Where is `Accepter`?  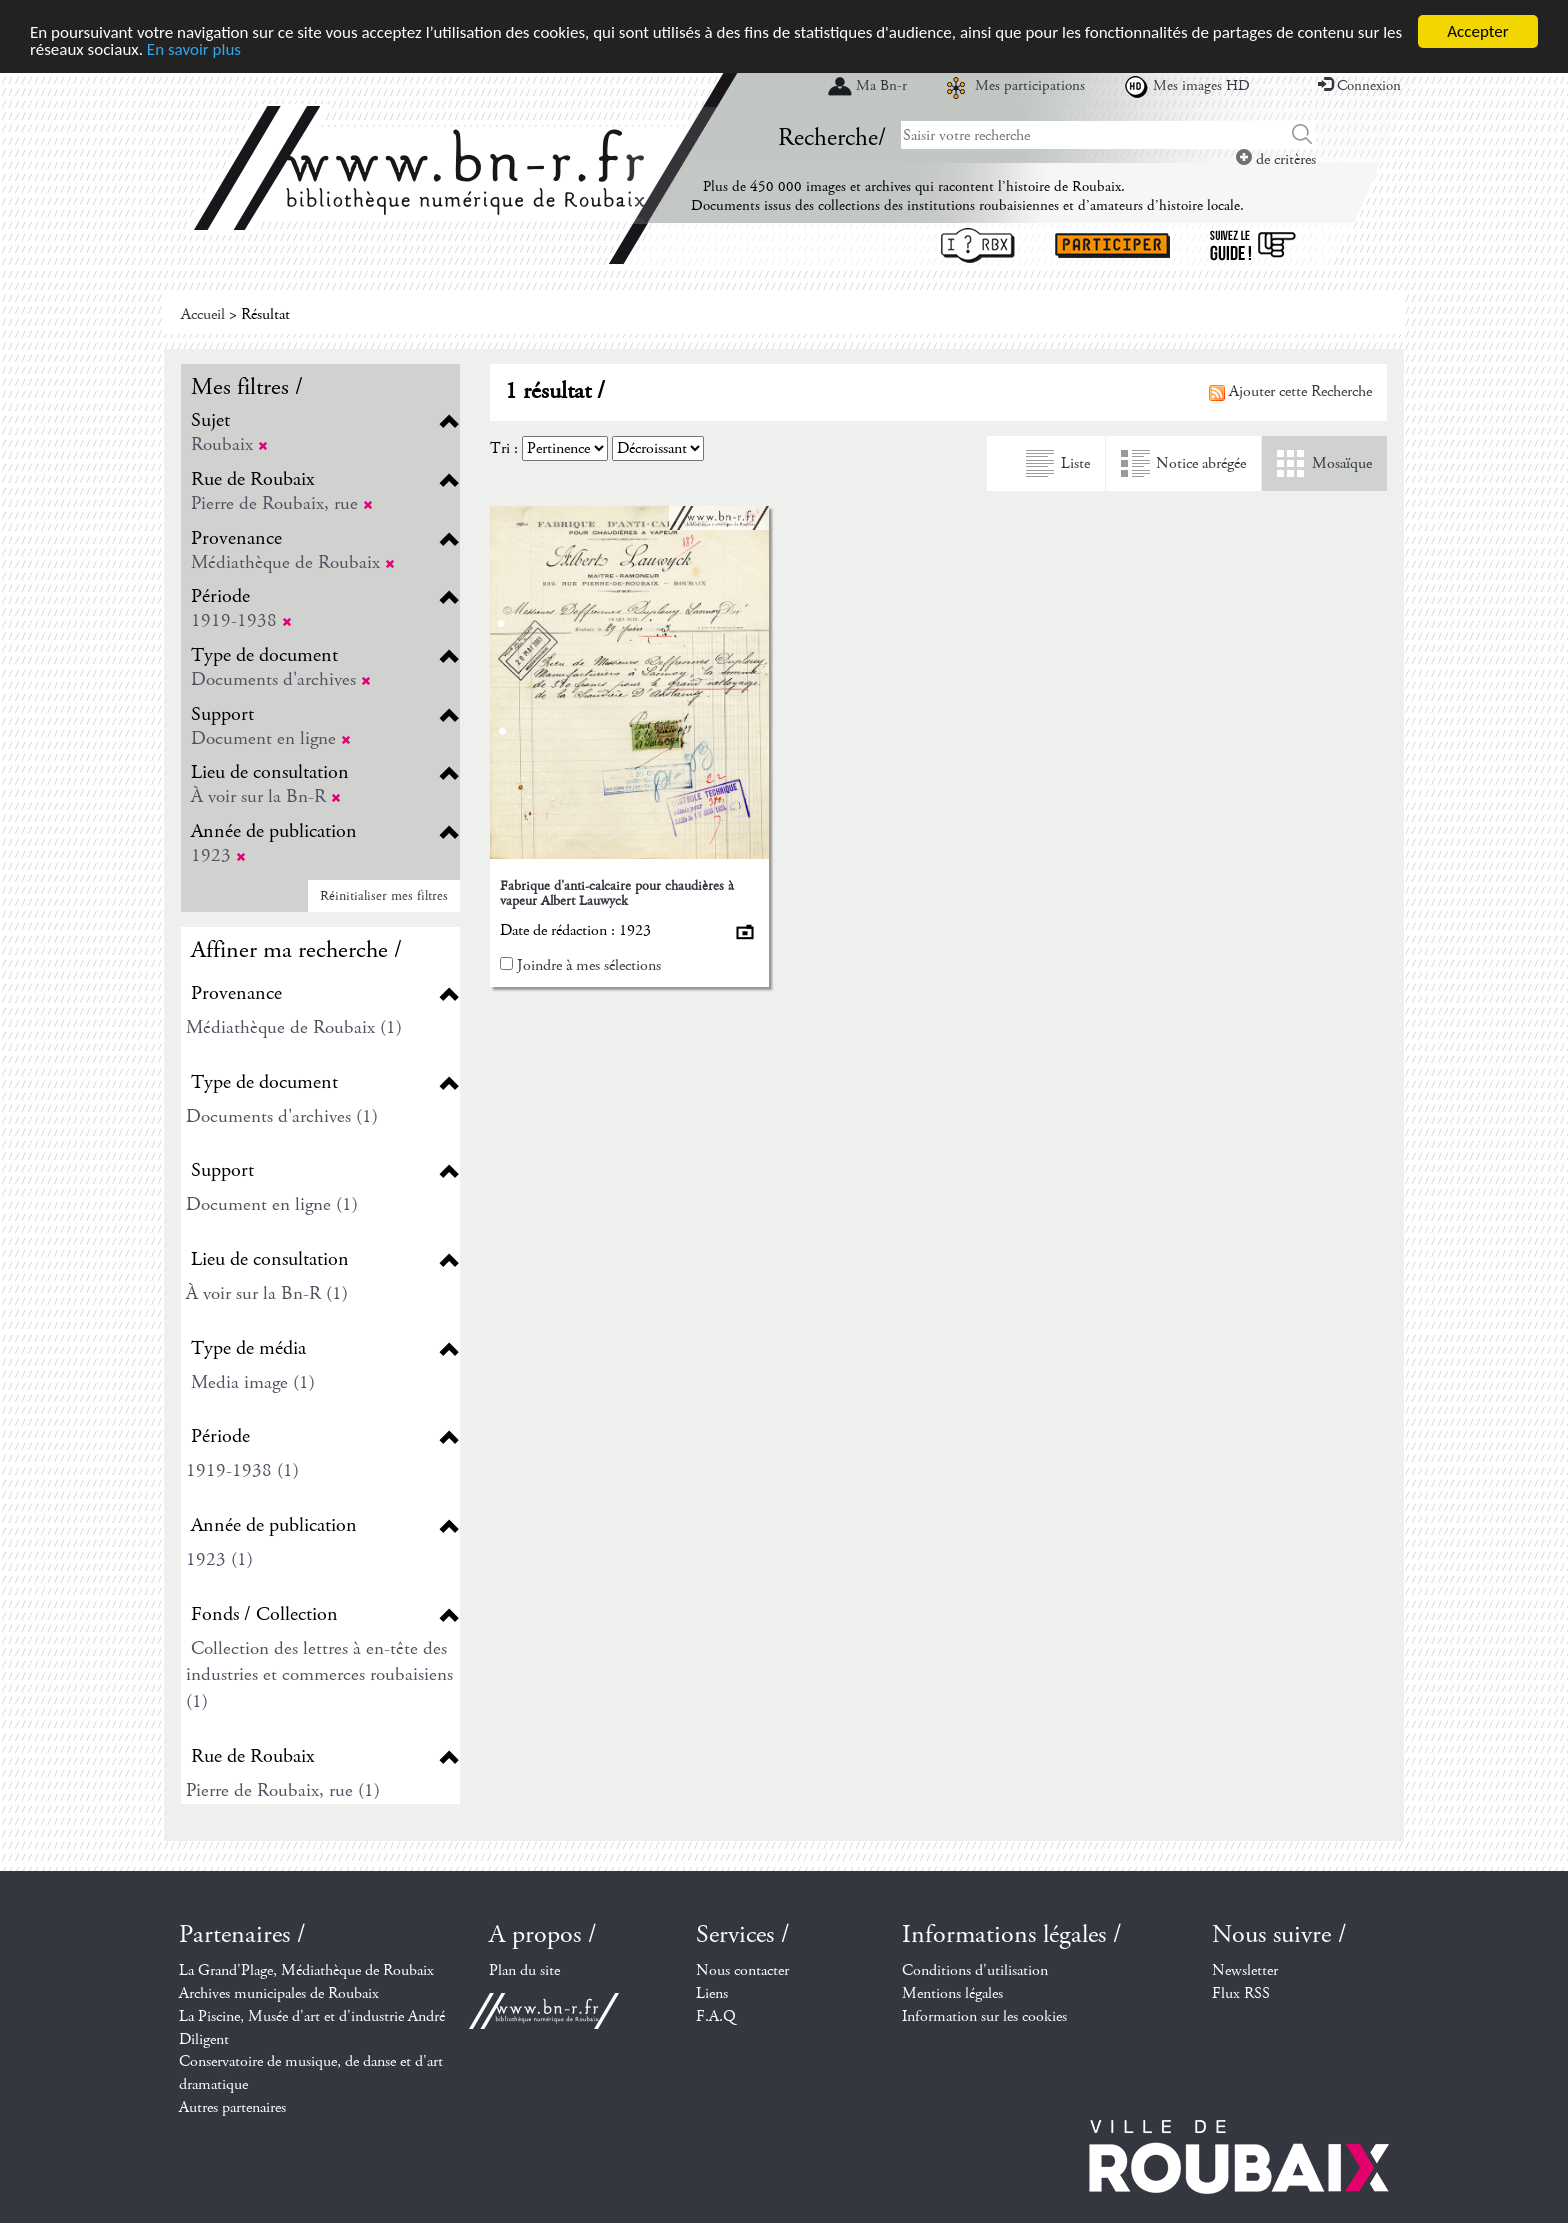
Accepter is located at coordinates (1477, 31).